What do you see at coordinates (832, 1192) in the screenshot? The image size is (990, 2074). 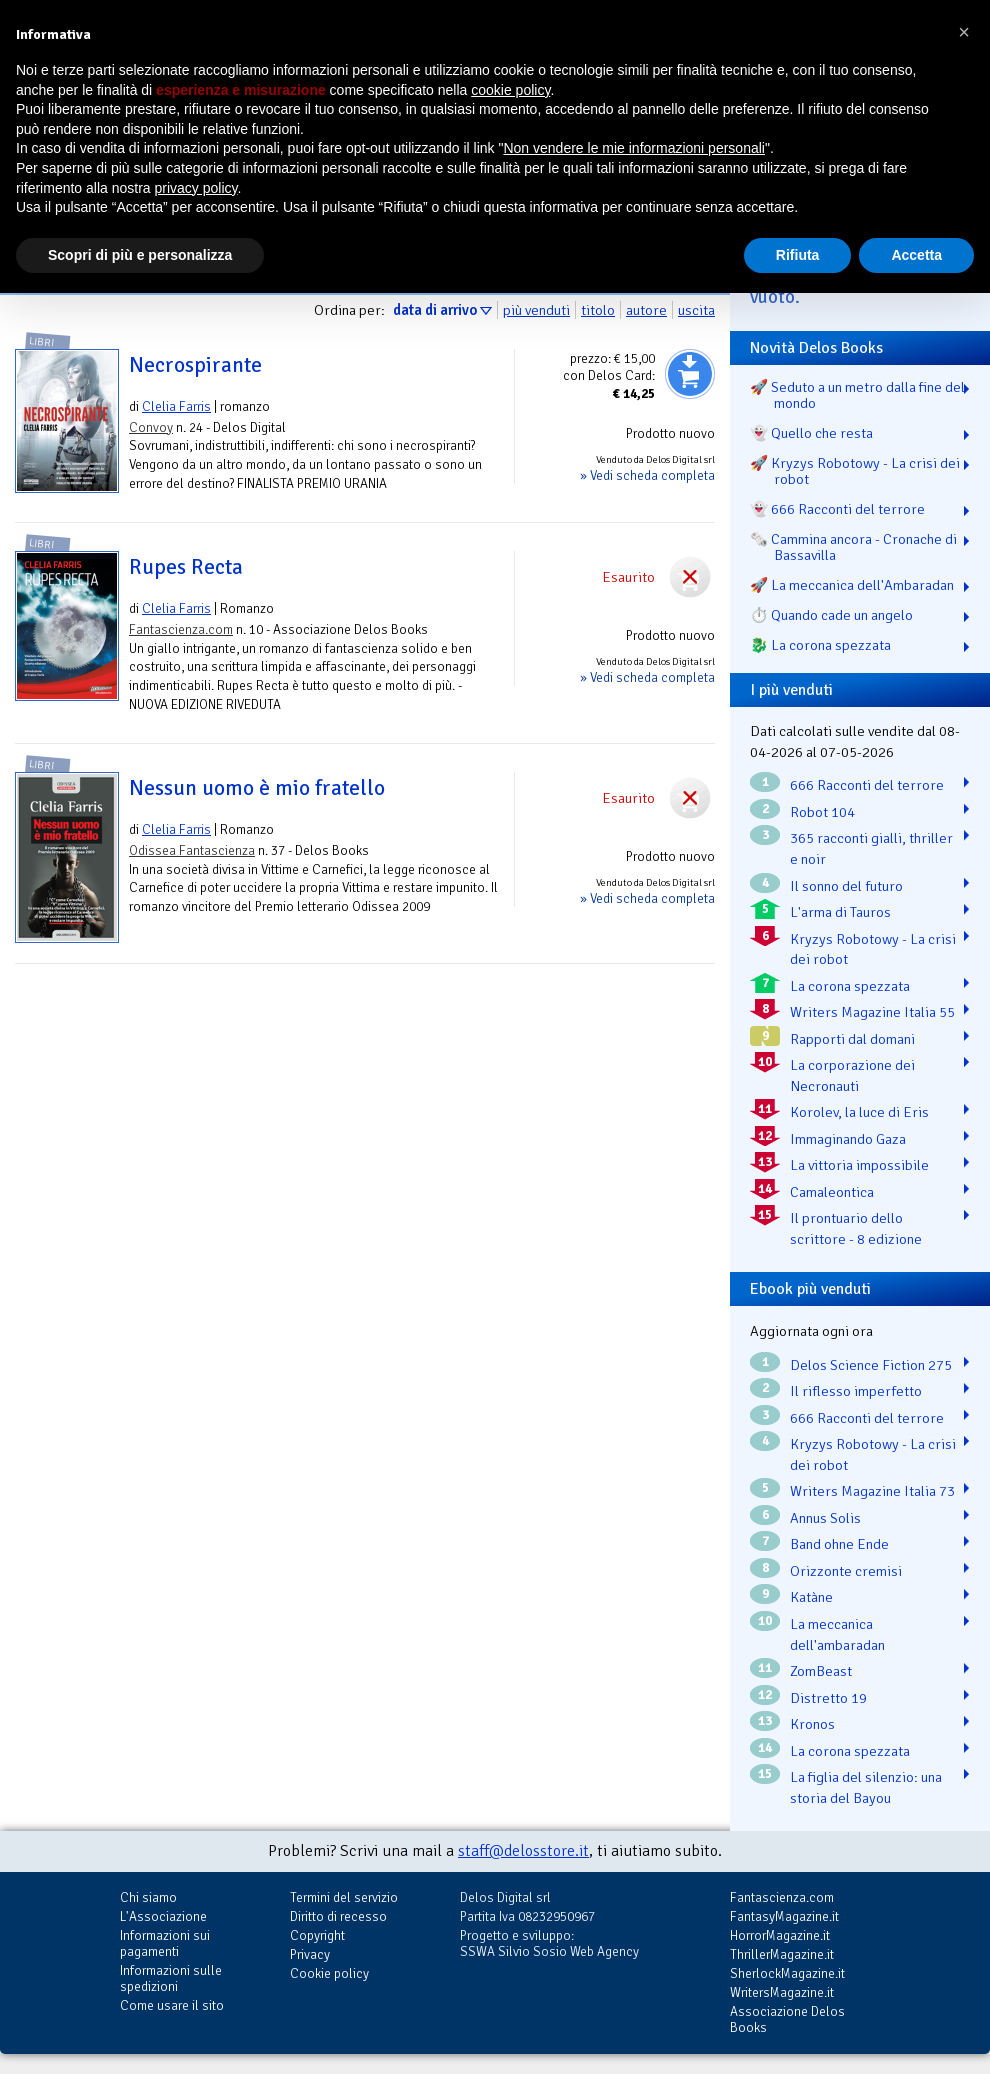 I see `Camaleontica` at bounding box center [832, 1192].